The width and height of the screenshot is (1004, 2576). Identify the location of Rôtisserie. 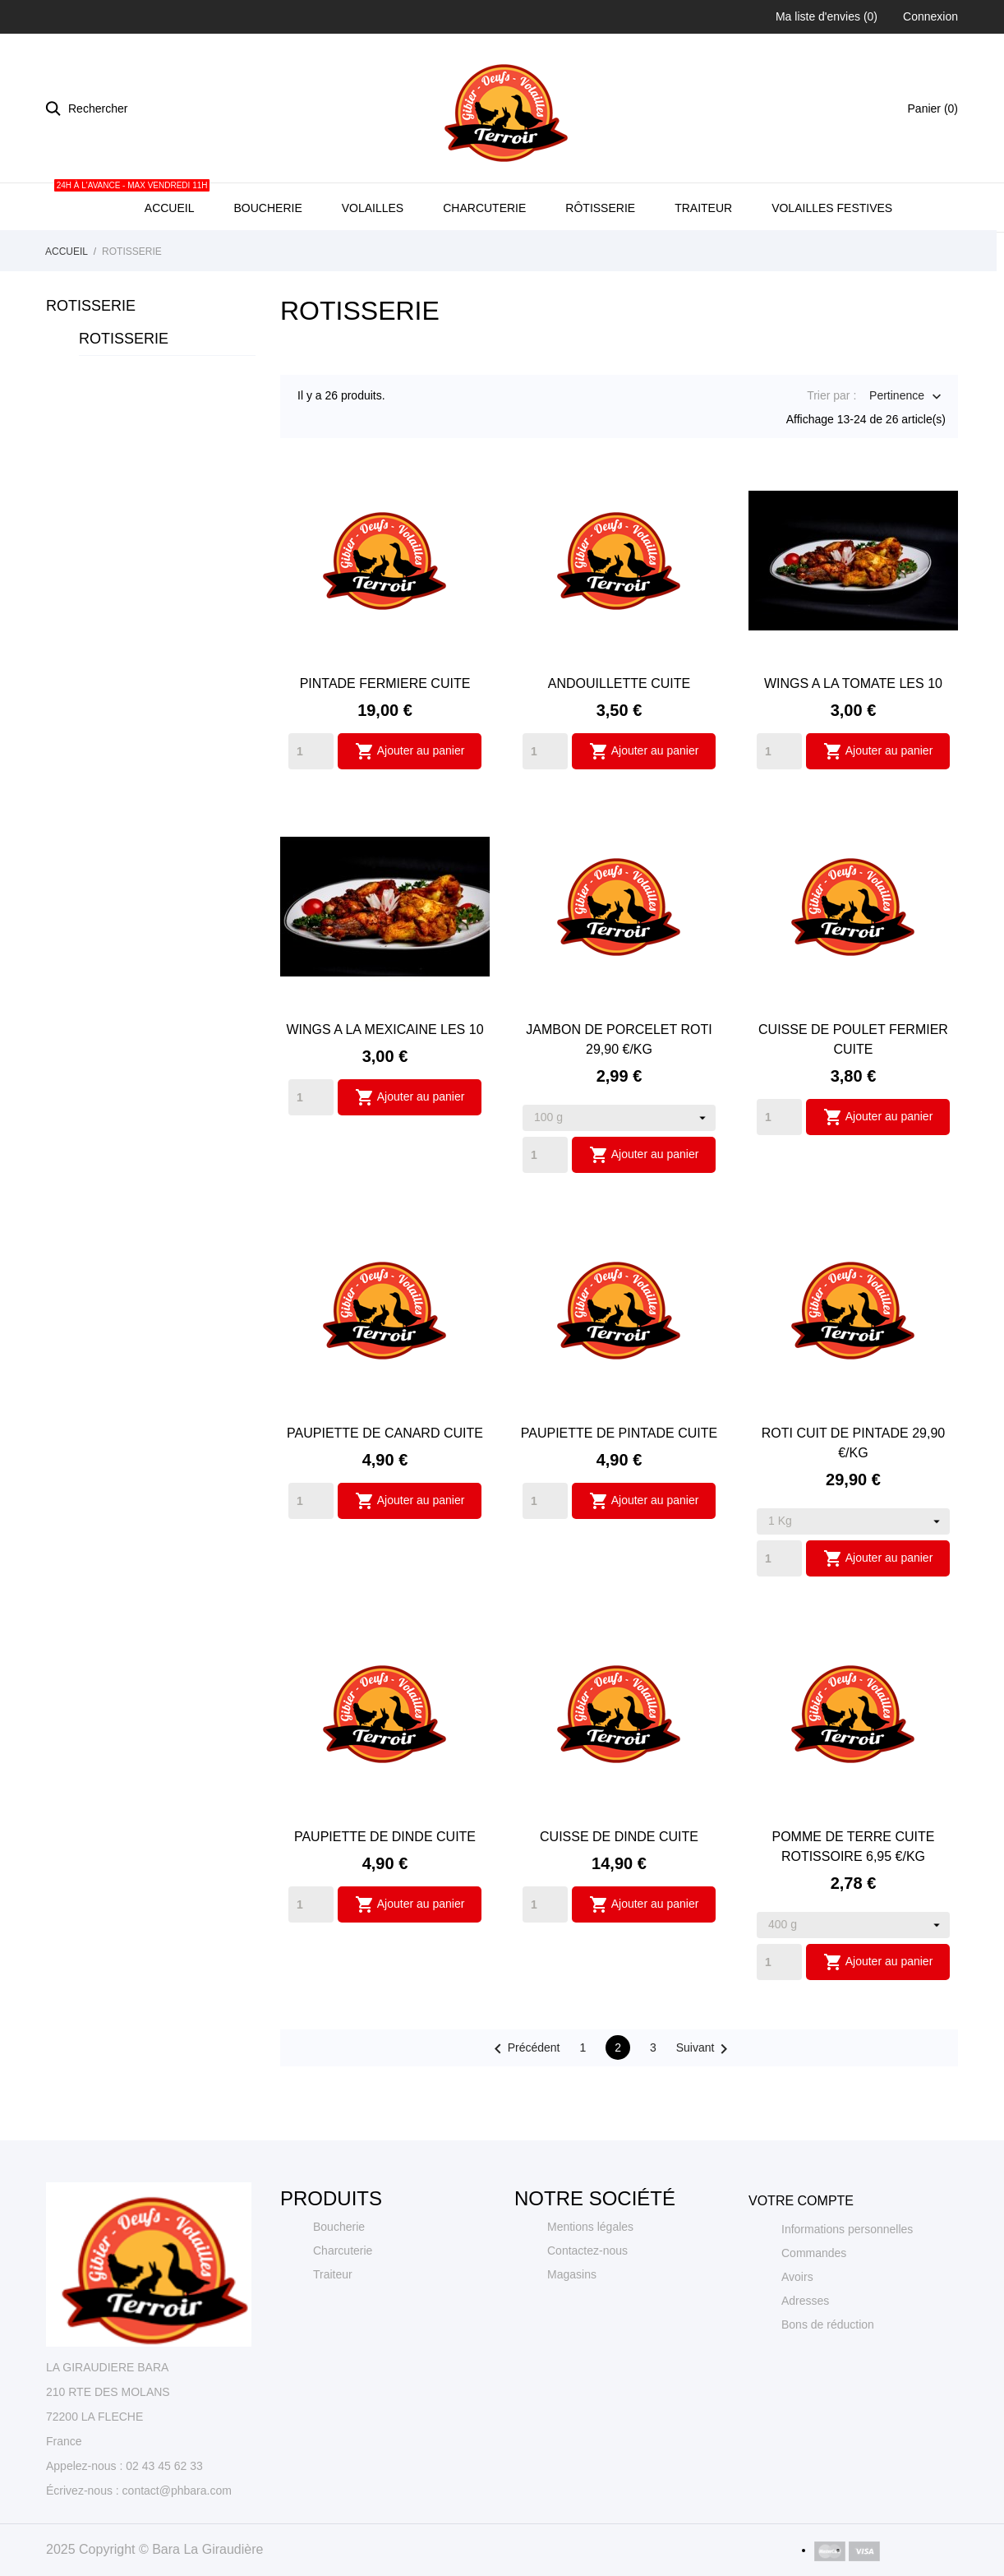
(600, 263).